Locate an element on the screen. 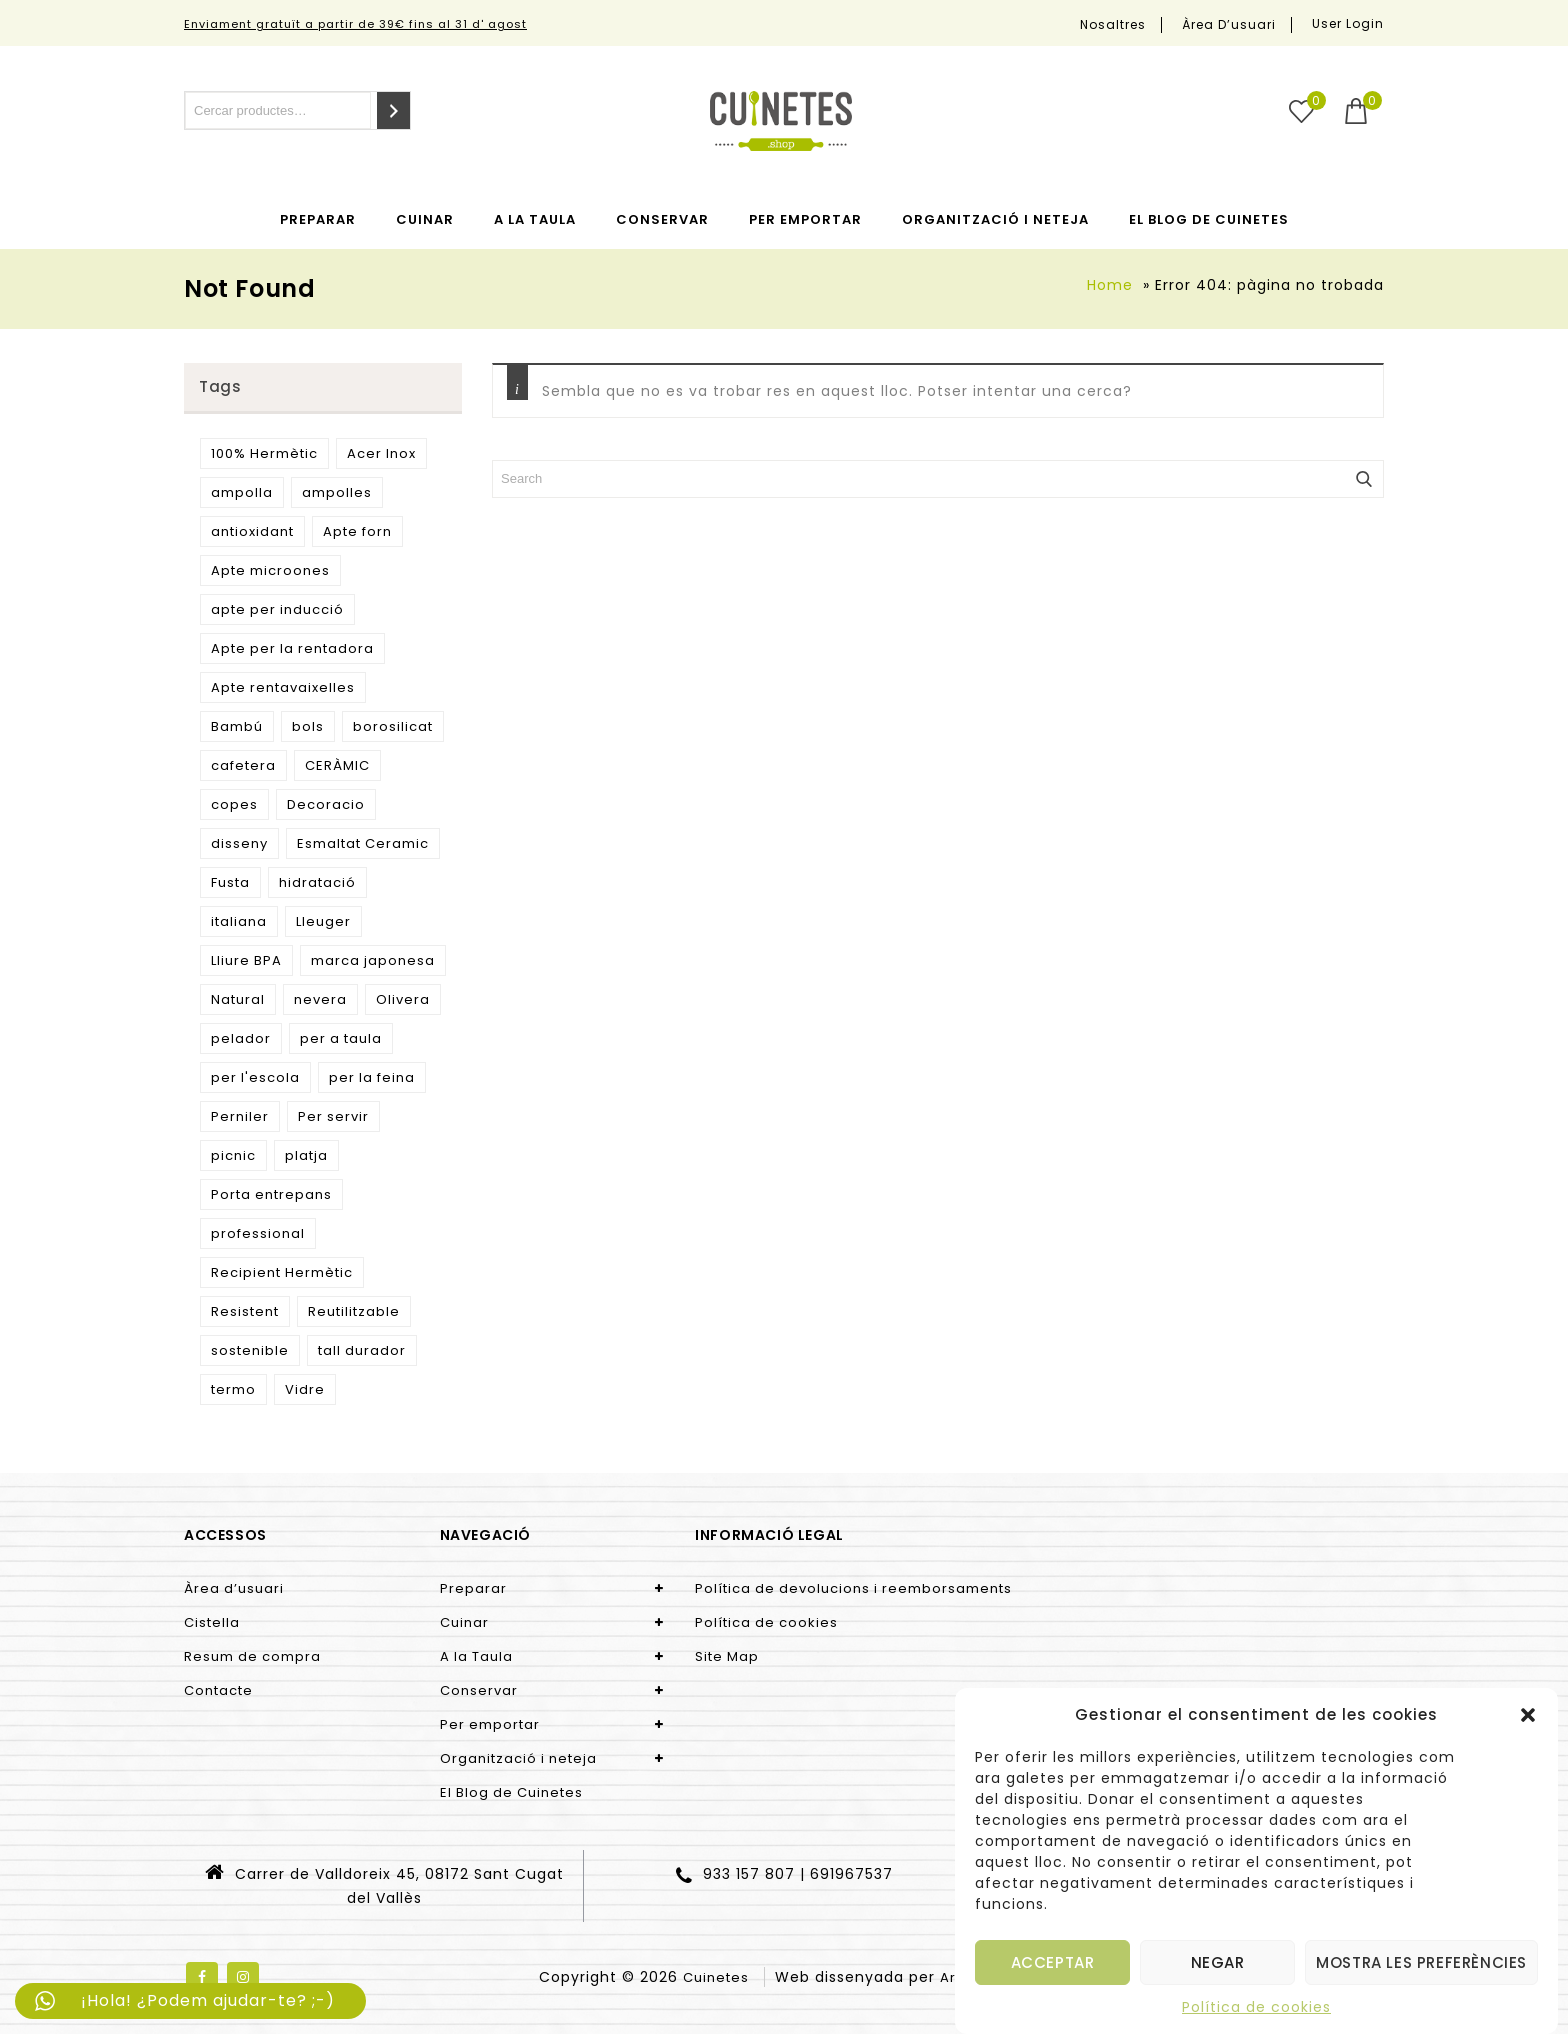 This screenshot has width=1568, height=2034. Preparar is located at coordinates (318, 219).